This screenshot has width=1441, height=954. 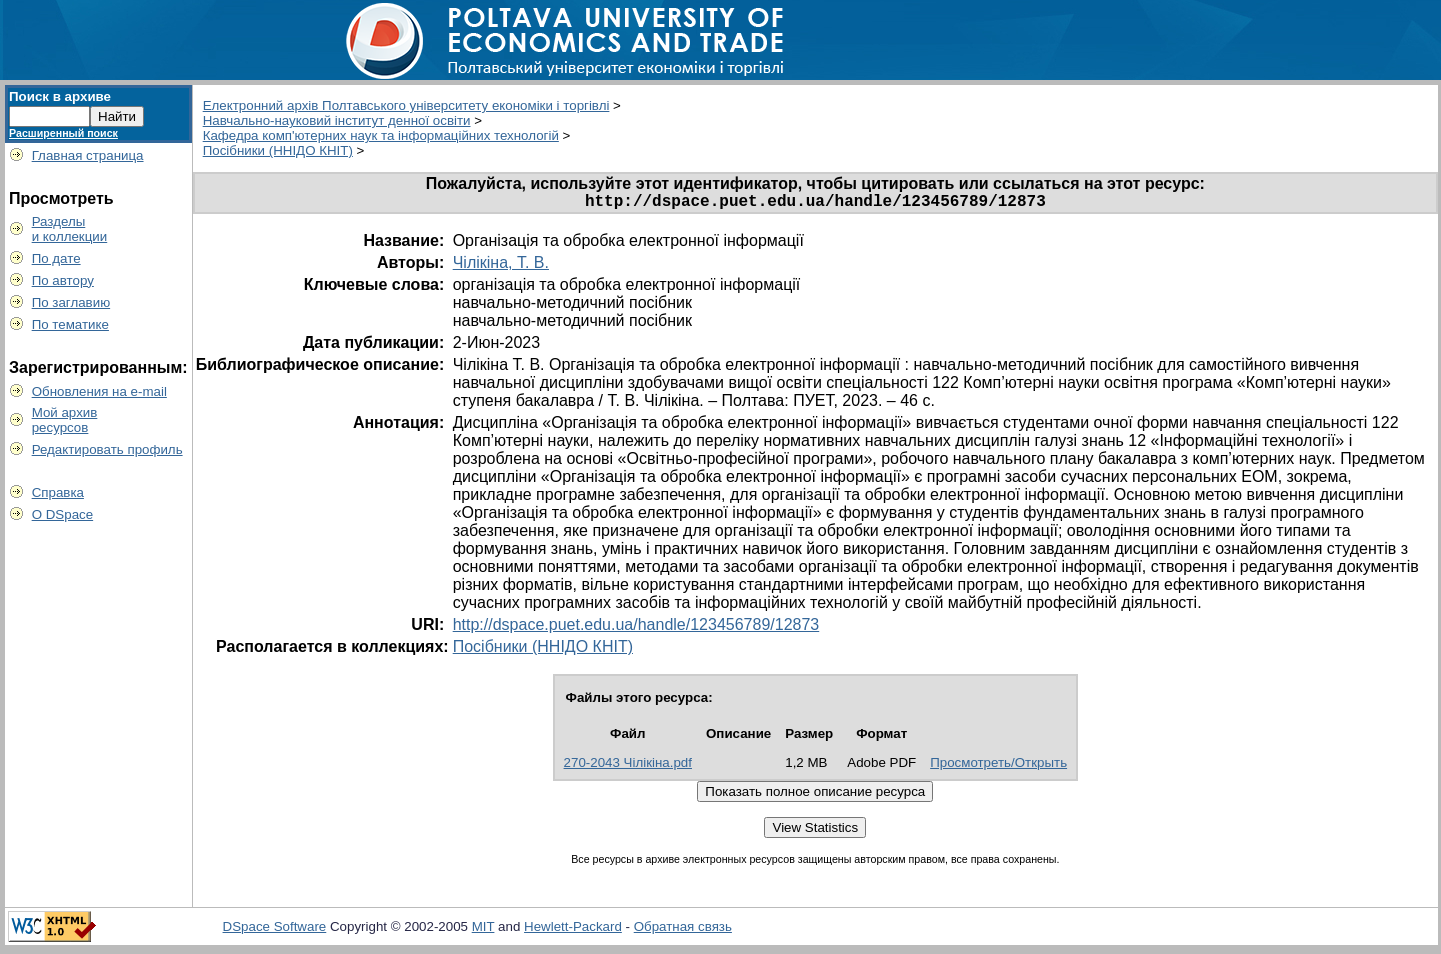 I want to click on Расширенный поиск, so click(x=63, y=133).